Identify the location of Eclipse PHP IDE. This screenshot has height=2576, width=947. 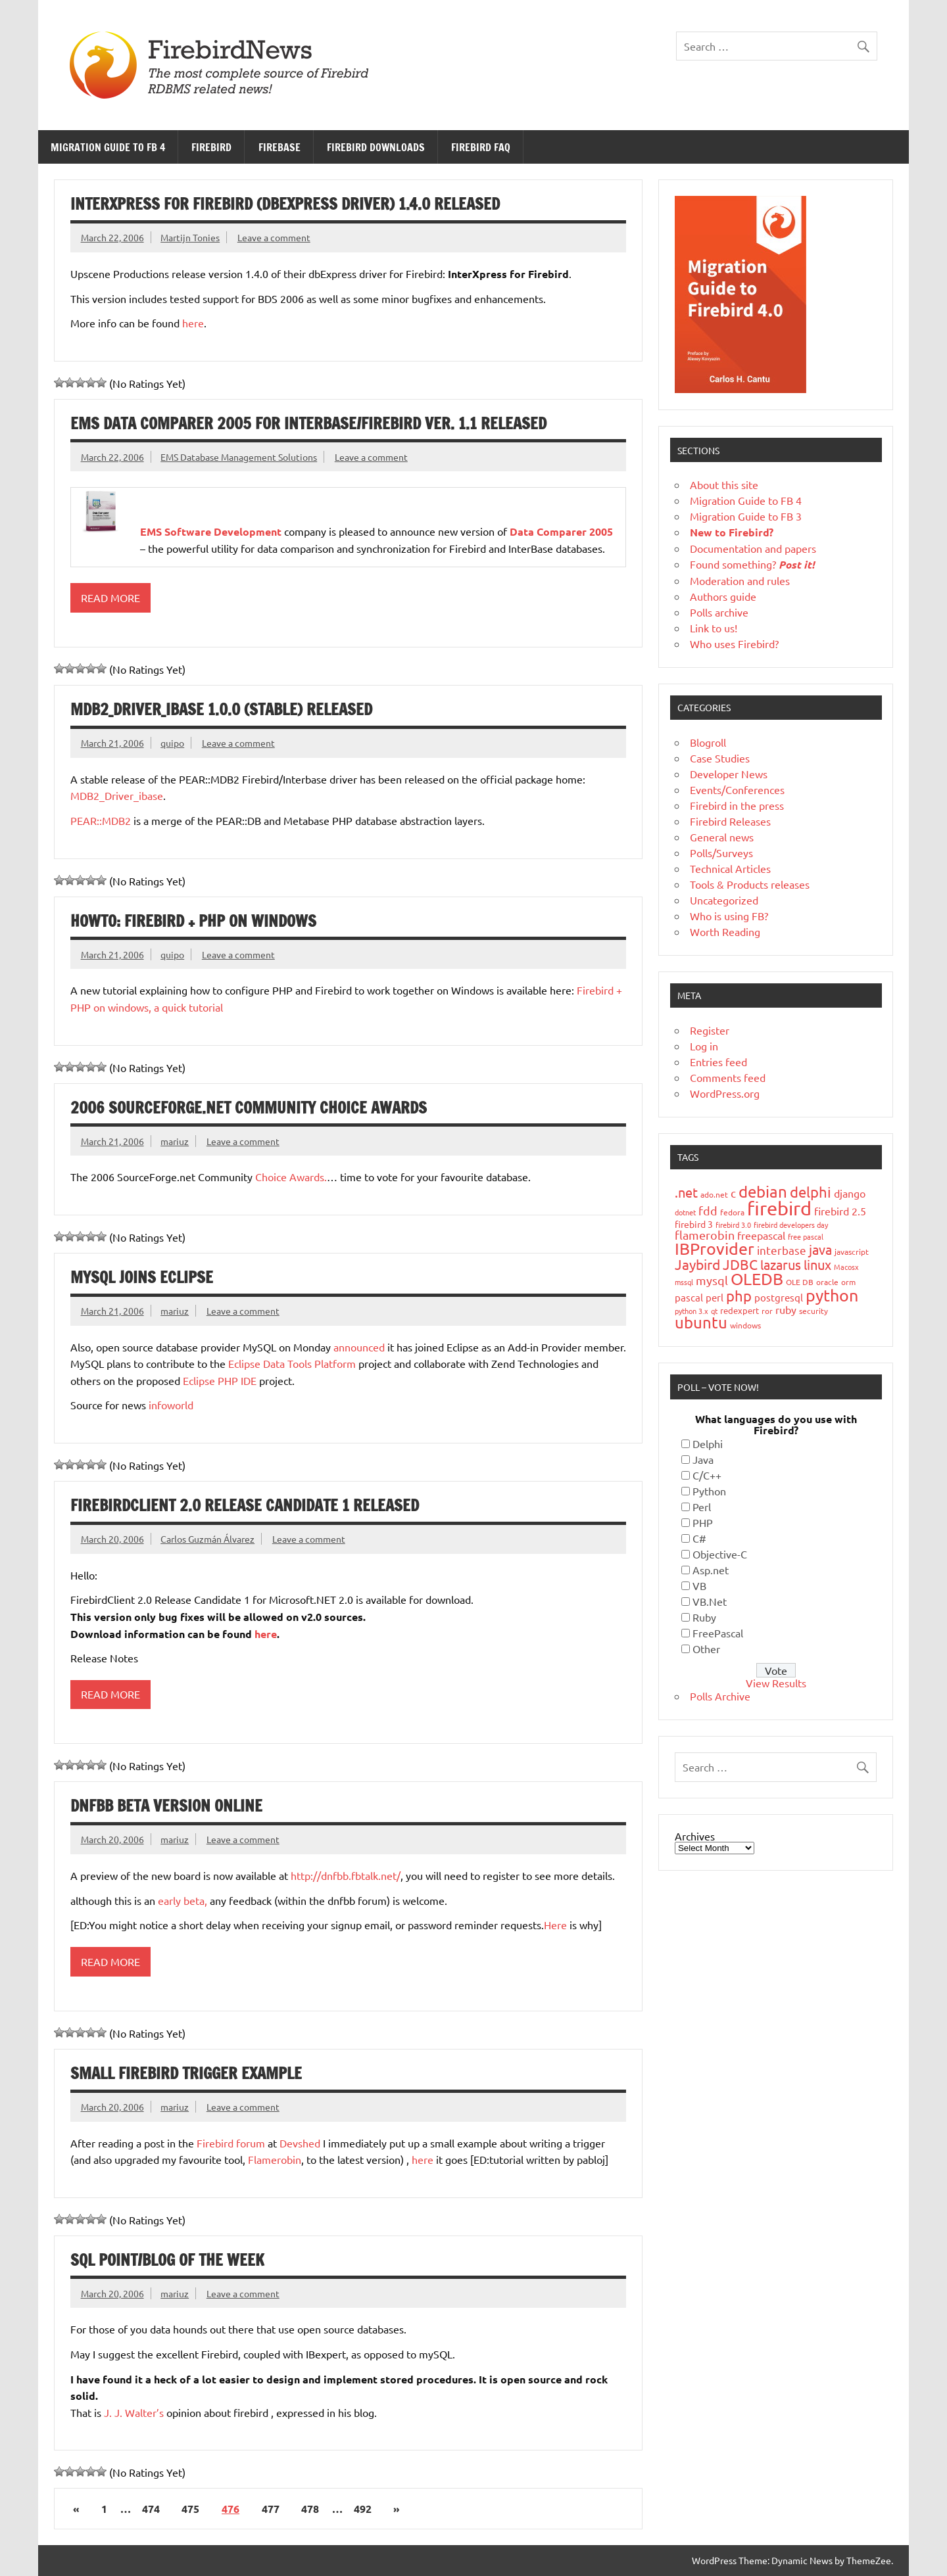
(219, 1380).